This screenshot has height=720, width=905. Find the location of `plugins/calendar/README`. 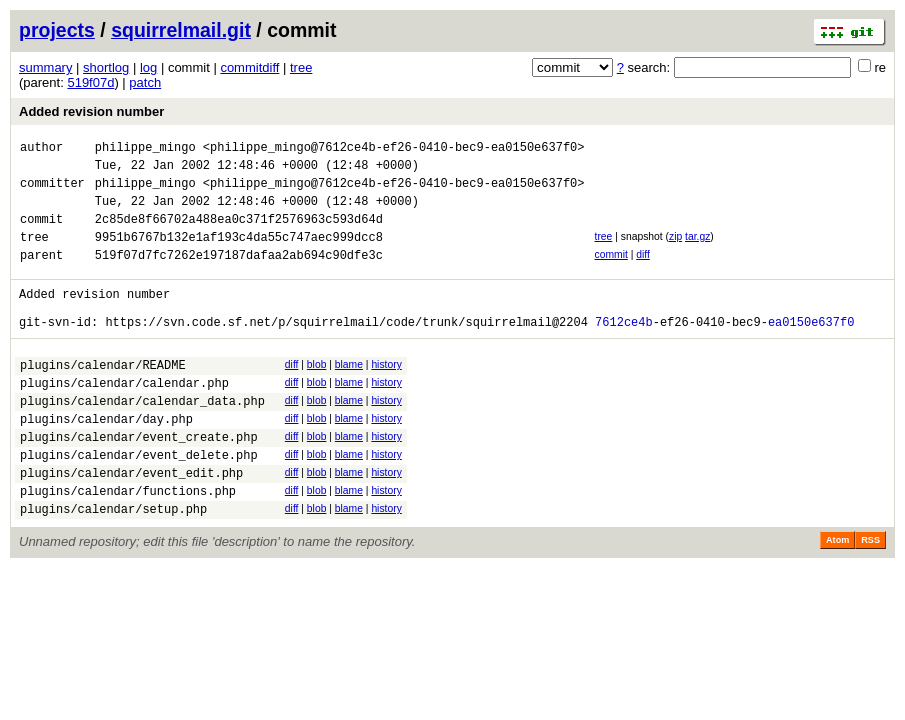

plugins/calendar/README is located at coordinates (103, 397).